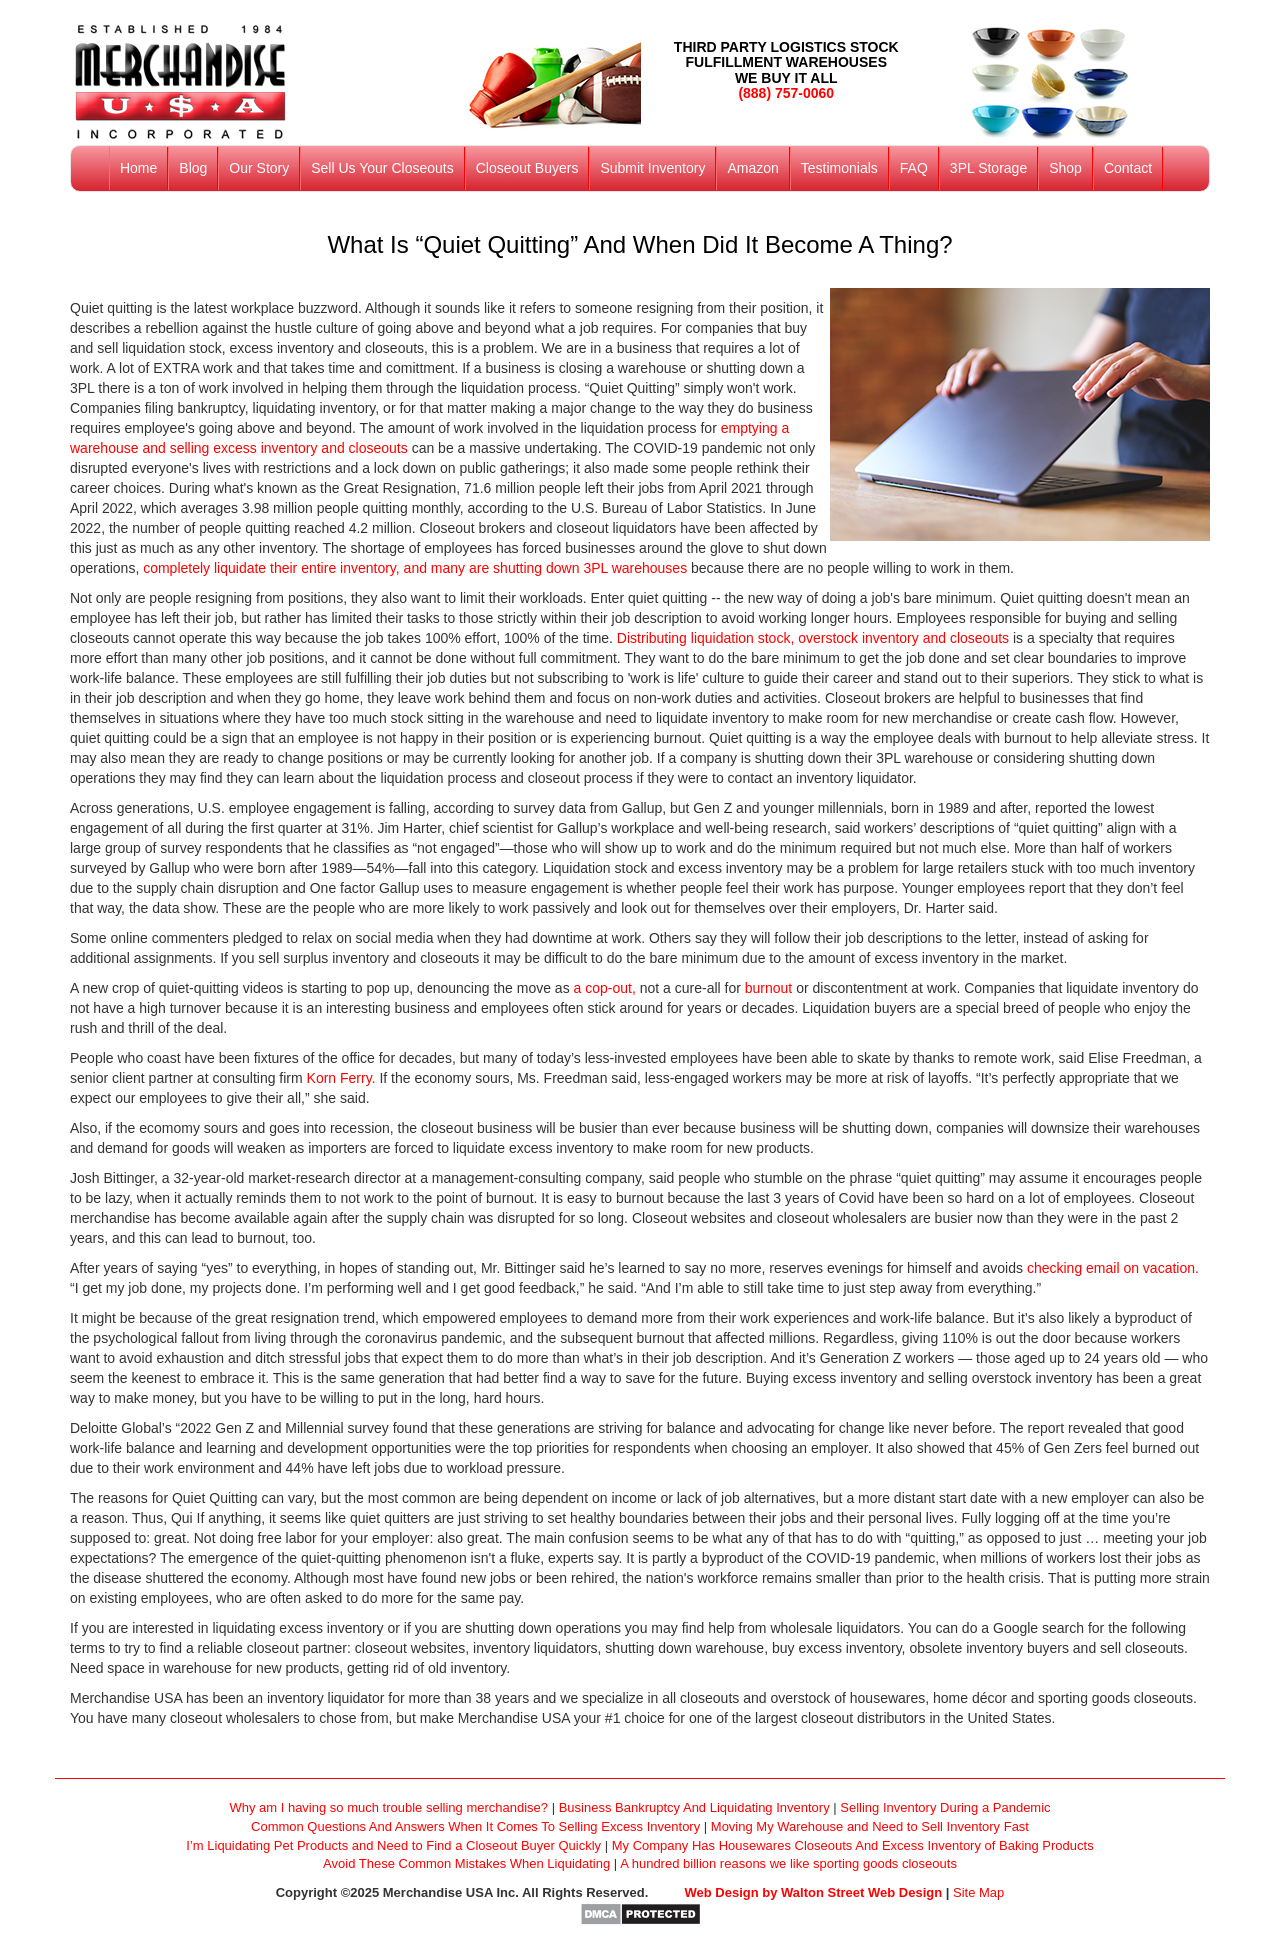 The height and width of the screenshot is (1936, 1280). I want to click on A hundred billion reasons we like sporting goods closeouts, so click(788, 1863).